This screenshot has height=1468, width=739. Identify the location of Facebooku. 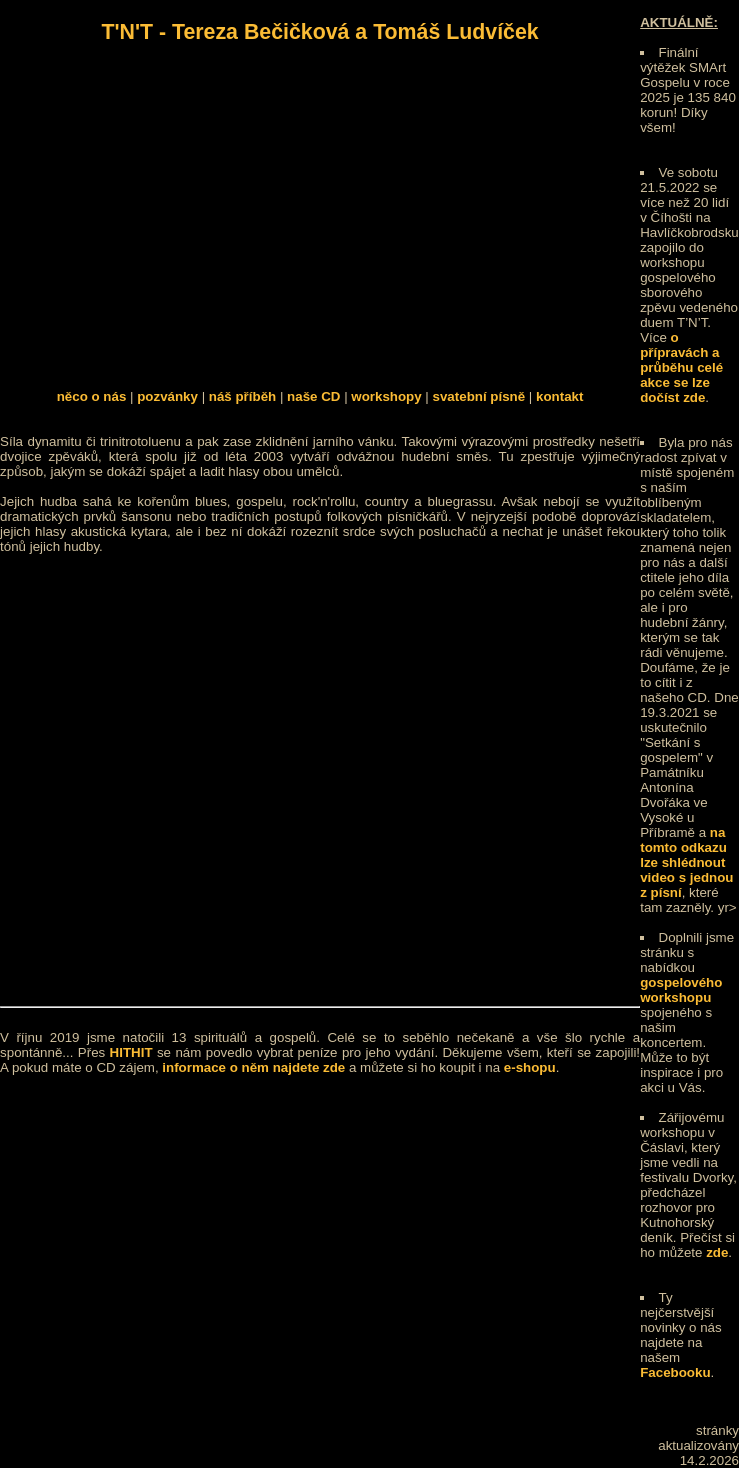
(675, 1372).